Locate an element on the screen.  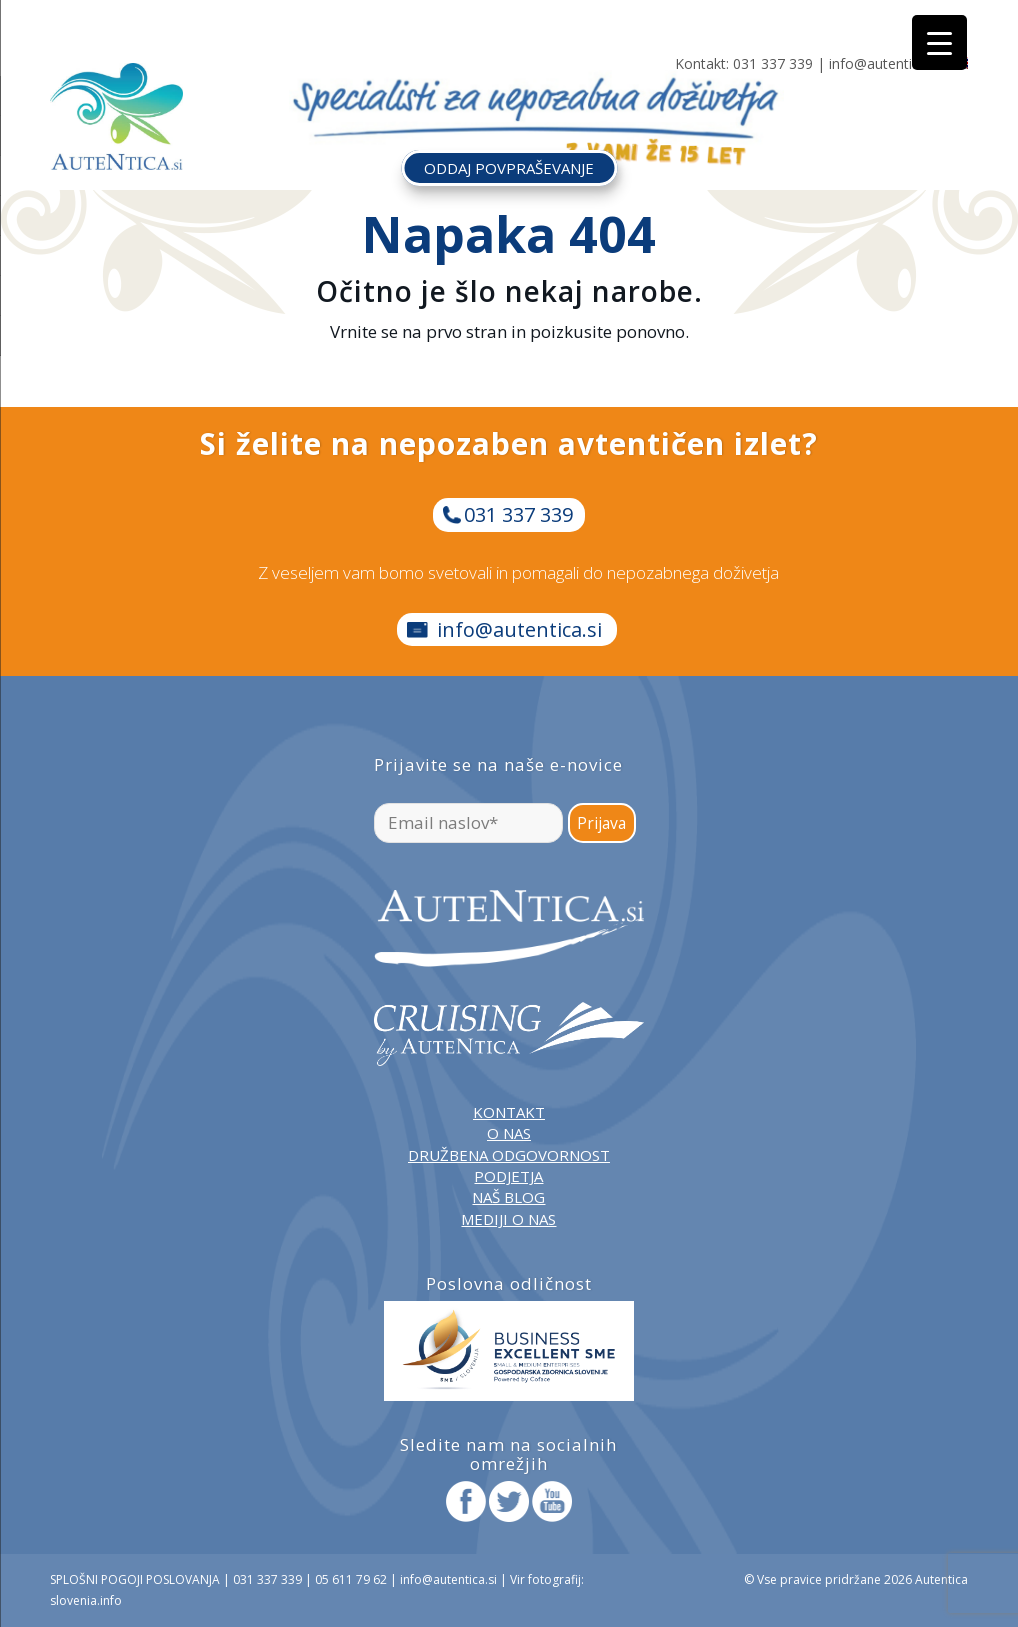
ODDAJ POVPRAŠEVANJE is located at coordinates (509, 168).